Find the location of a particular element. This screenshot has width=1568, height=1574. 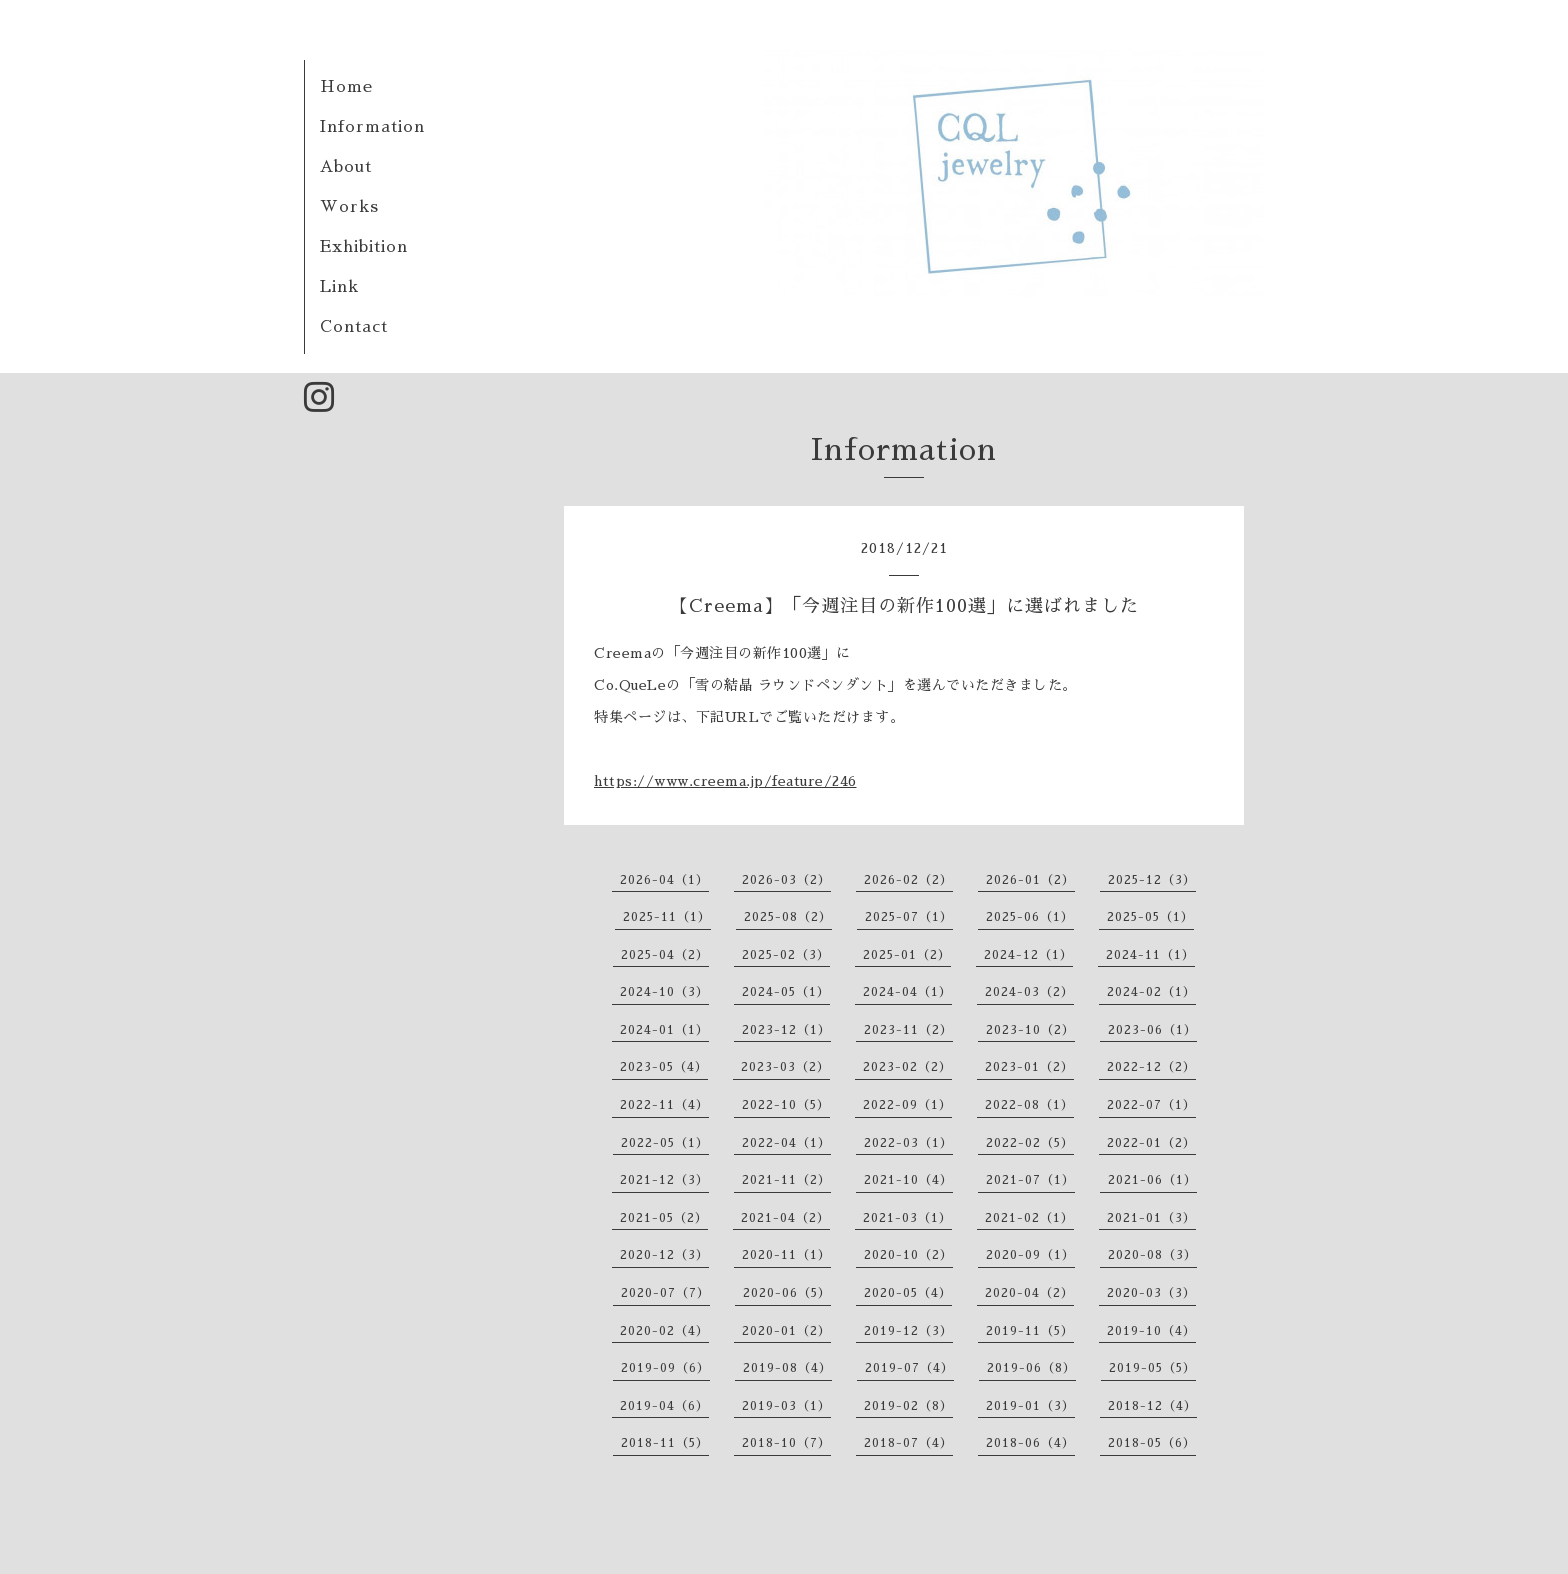

2023-02（2） is located at coordinates (907, 1067).